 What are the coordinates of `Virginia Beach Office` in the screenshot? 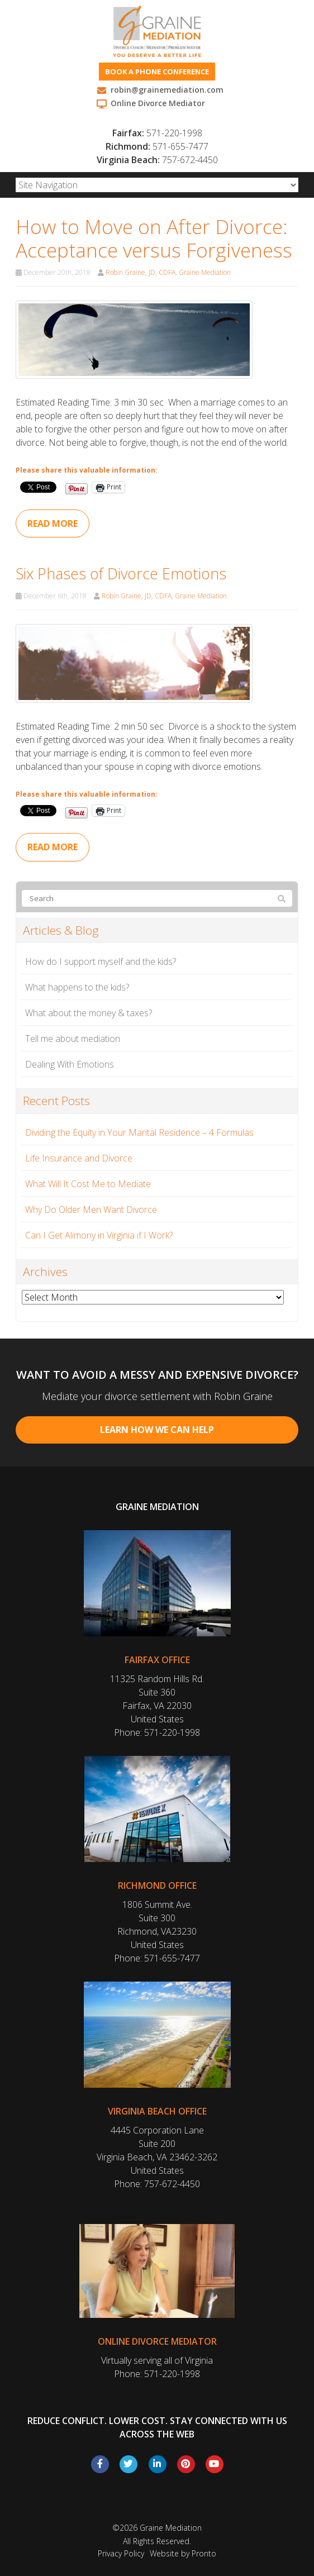 It's located at (157, 2111).